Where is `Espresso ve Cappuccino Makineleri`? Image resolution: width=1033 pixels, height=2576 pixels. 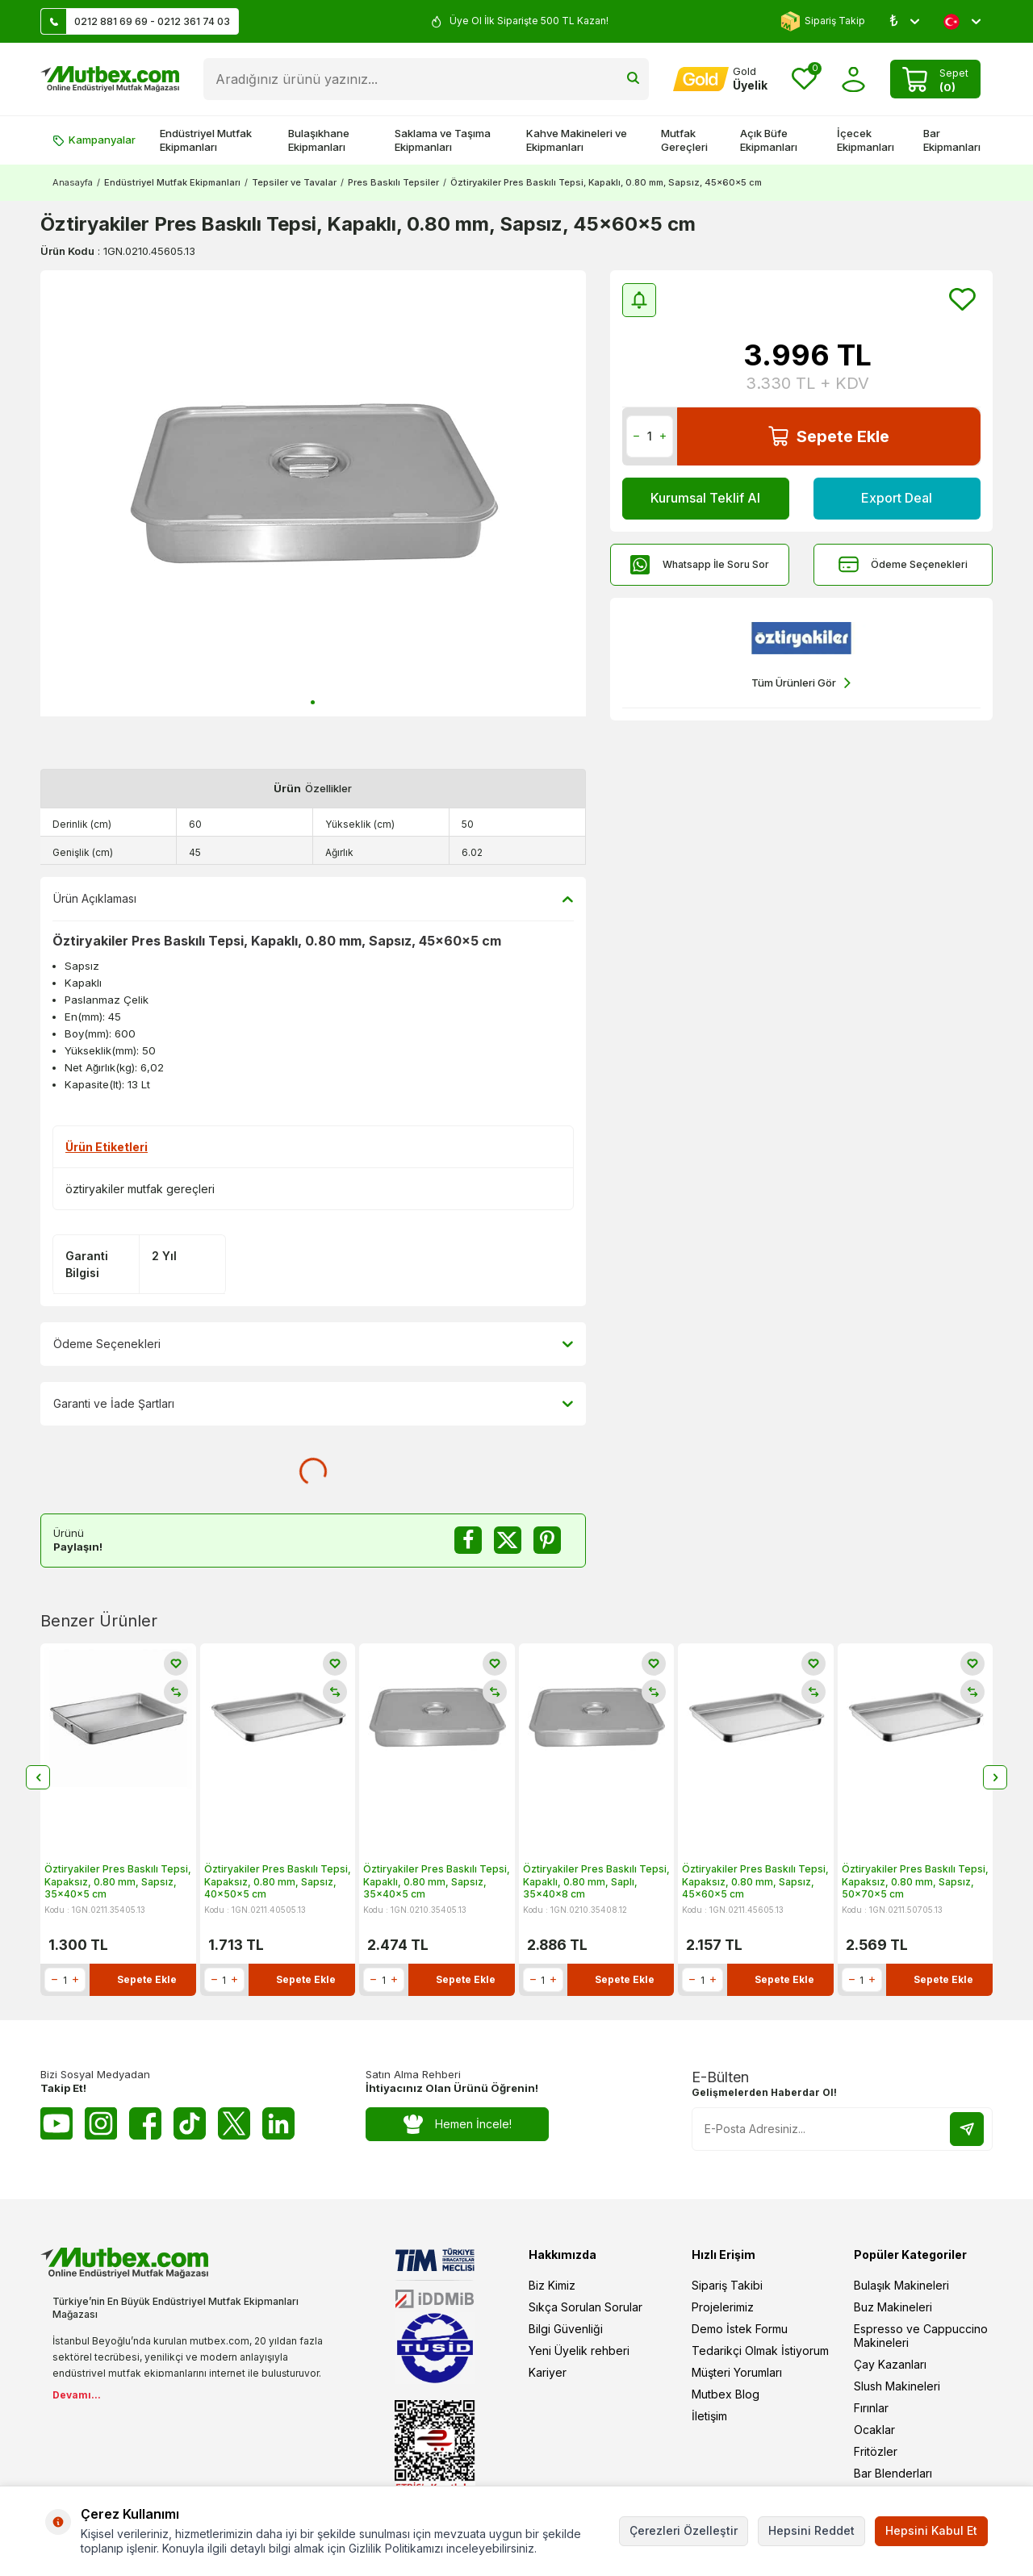 Espresso ve Cappuccino Makineleri is located at coordinates (921, 2335).